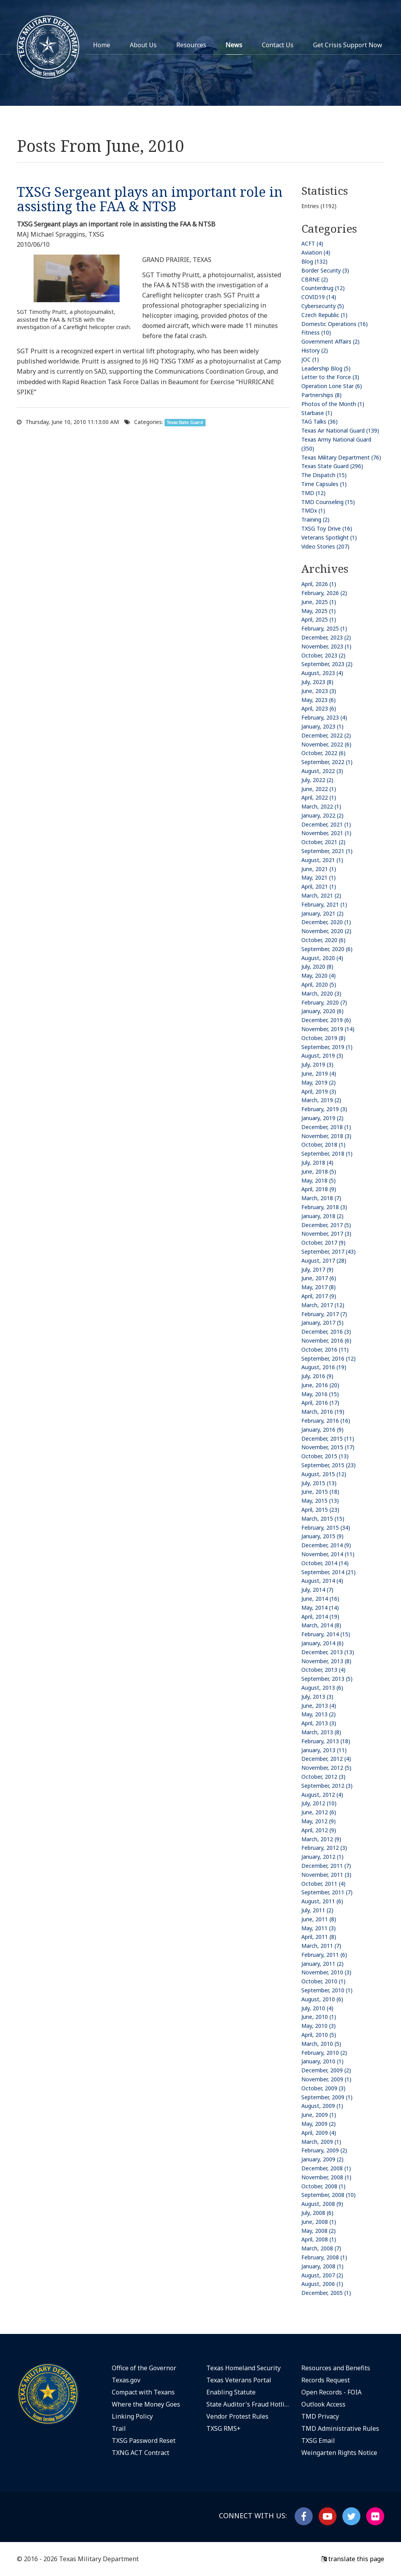  What do you see at coordinates (320, 1607) in the screenshot?
I see `May, 2014 (14)` at bounding box center [320, 1607].